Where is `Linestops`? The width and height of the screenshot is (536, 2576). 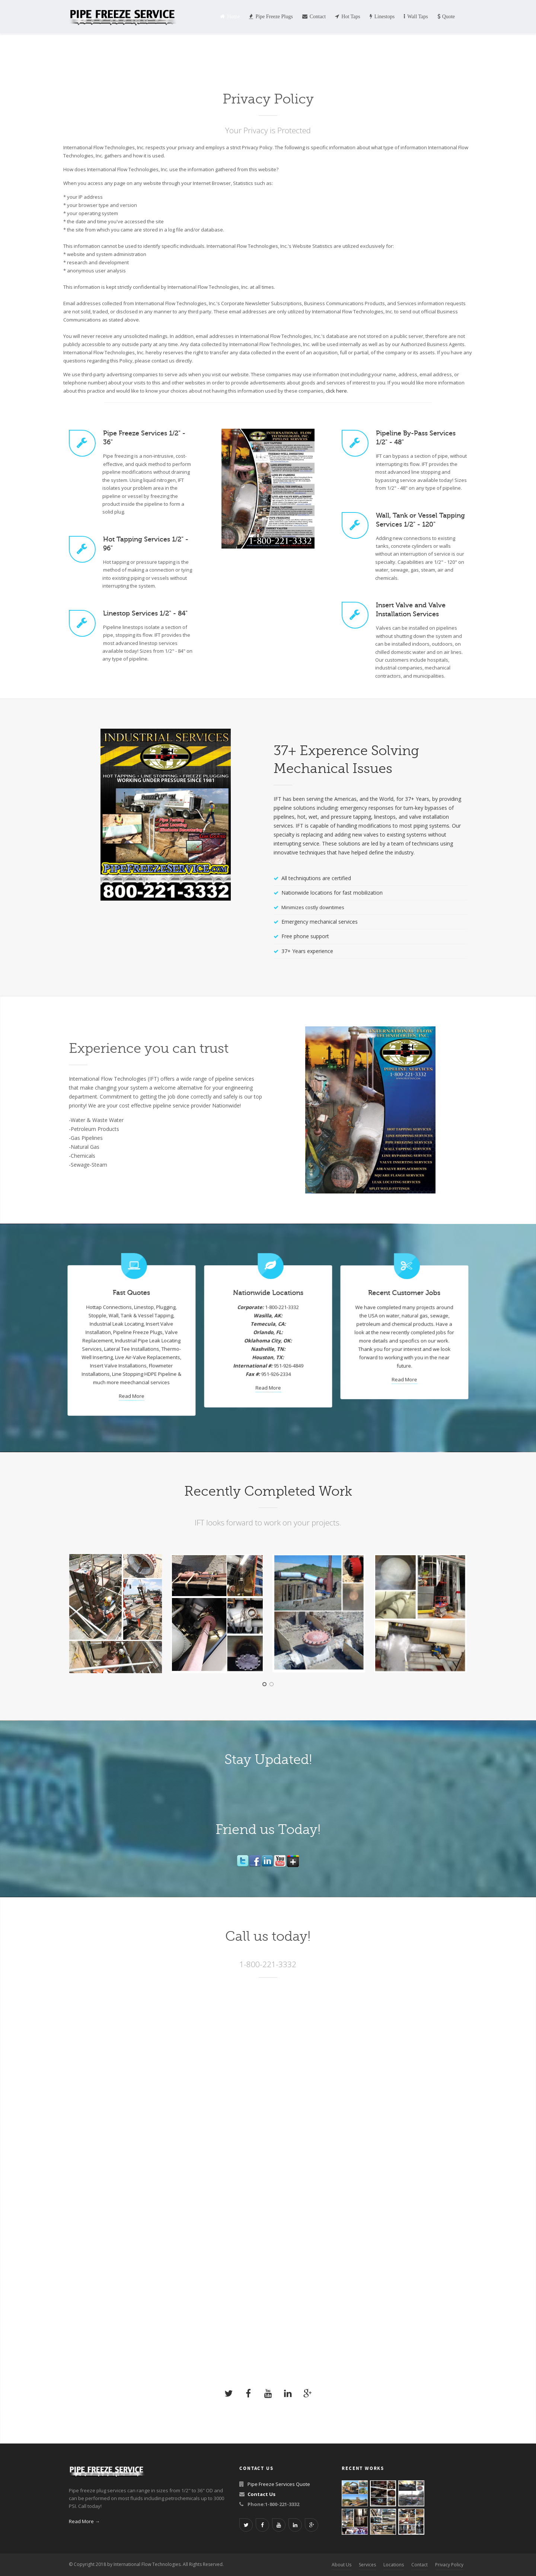 Linestops is located at coordinates (382, 16).